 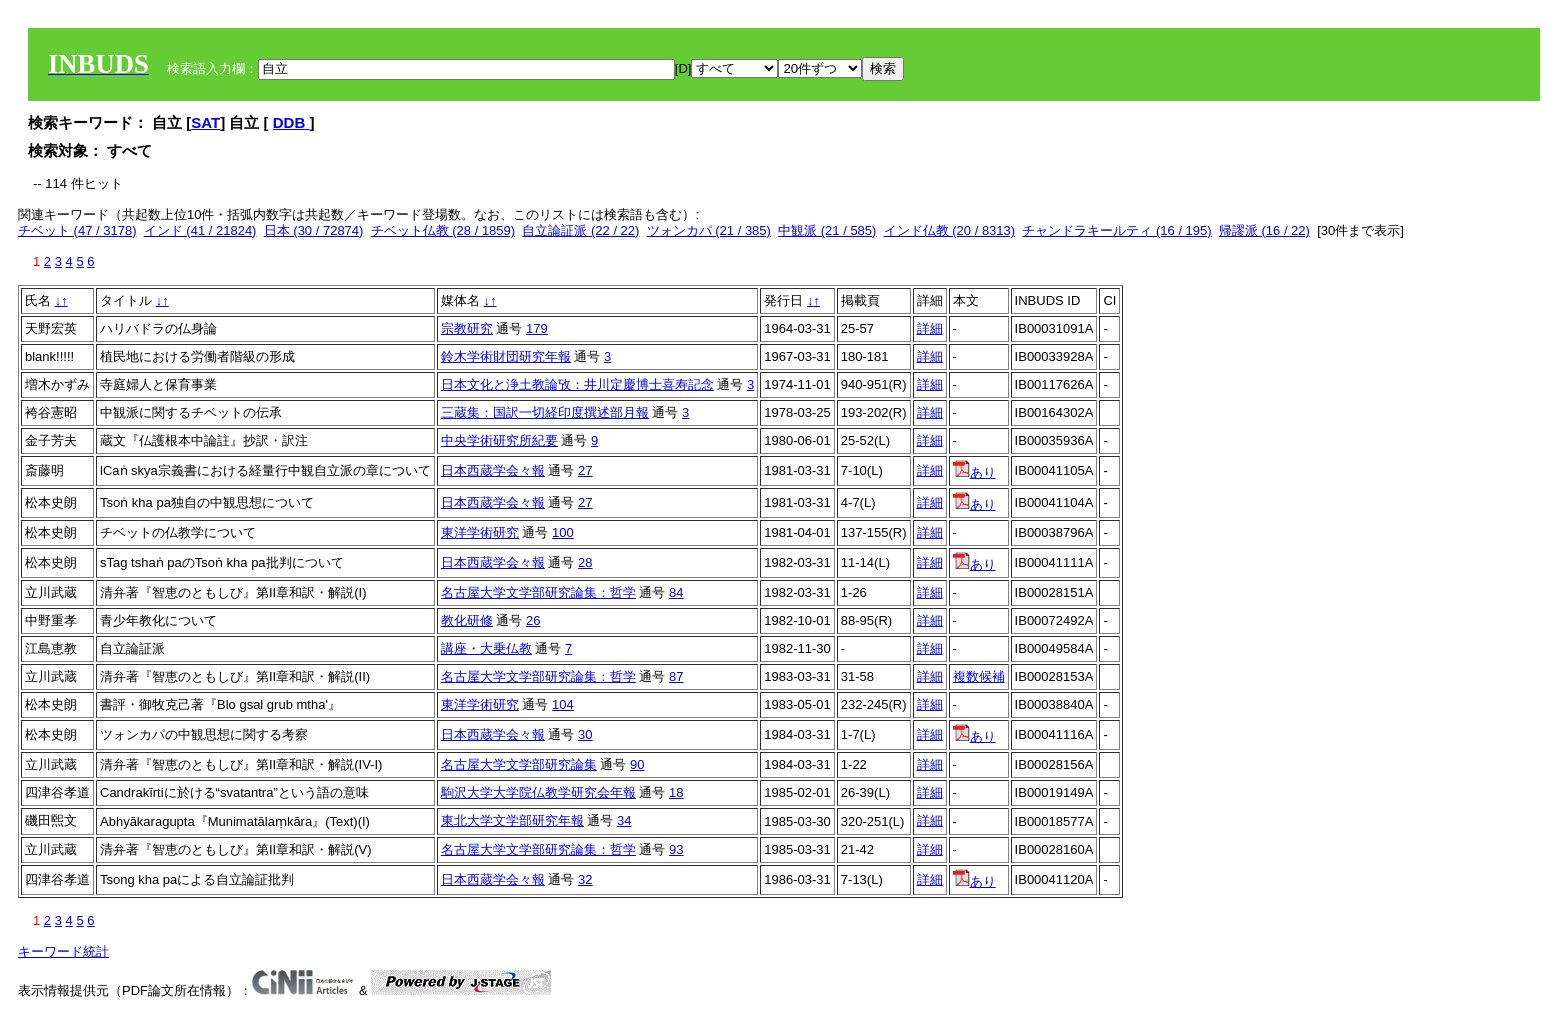 What do you see at coordinates (499, 440) in the screenshot?
I see `中央学術研究所紀要` at bounding box center [499, 440].